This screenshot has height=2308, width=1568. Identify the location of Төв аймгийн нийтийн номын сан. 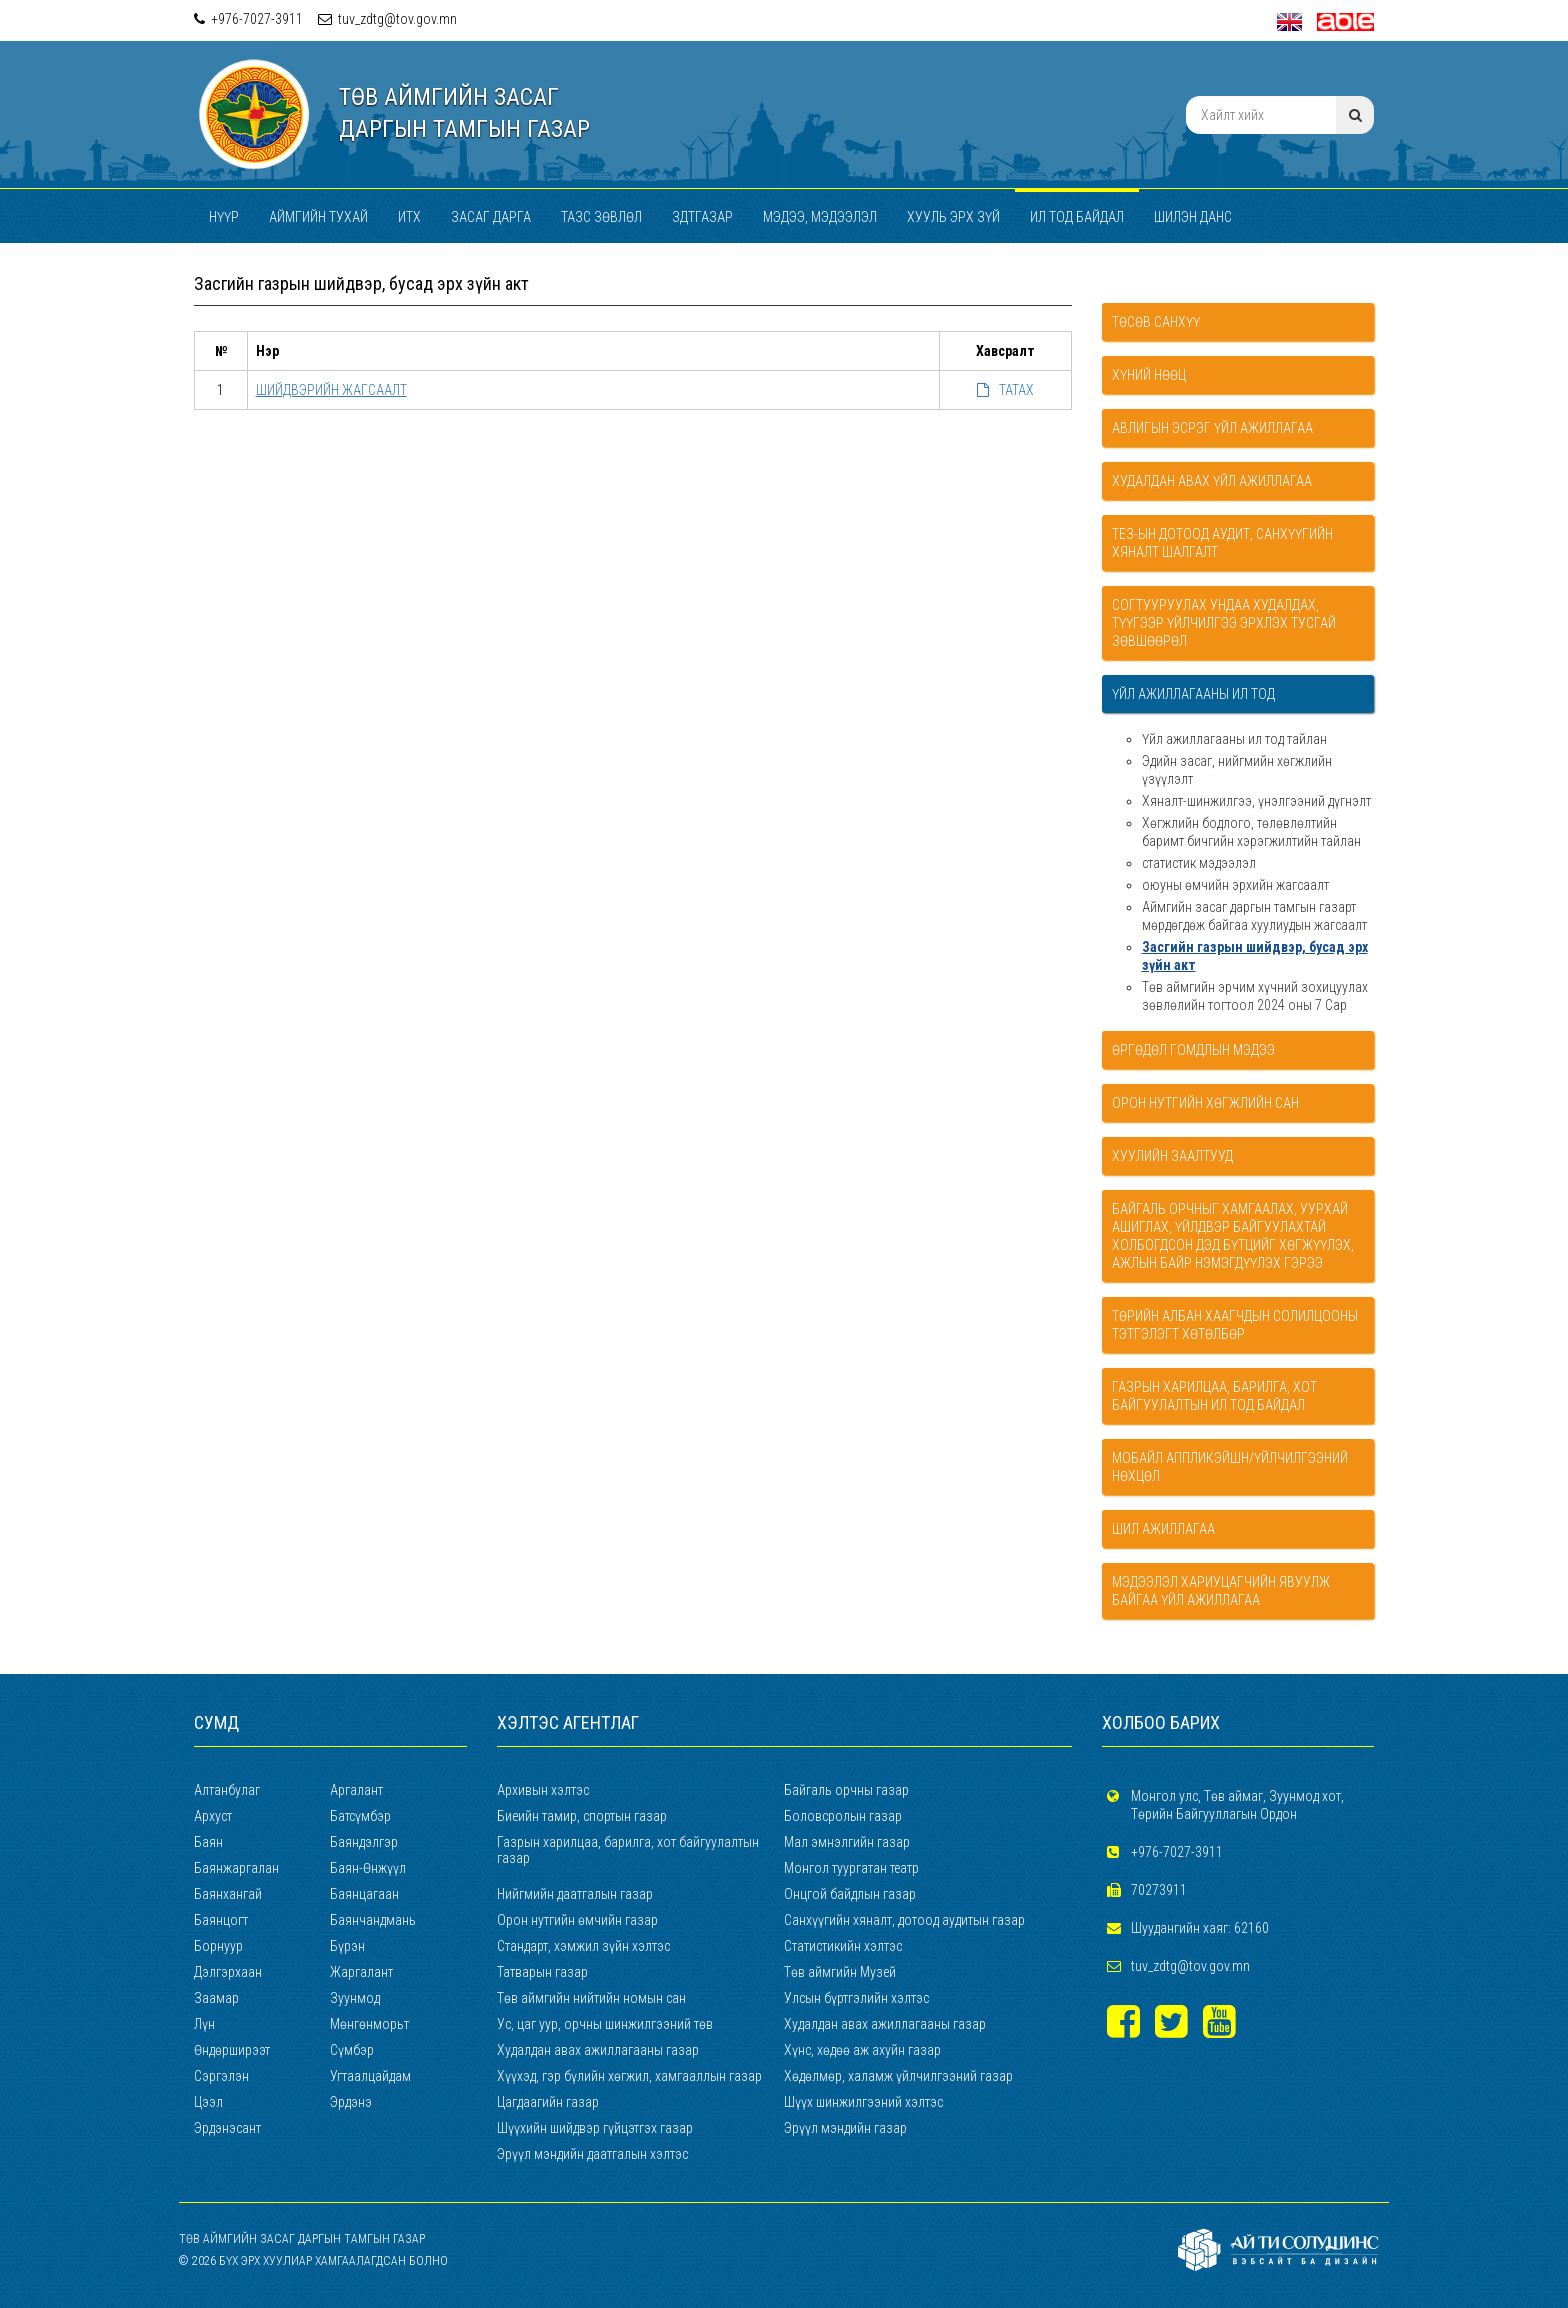
(591, 1998).